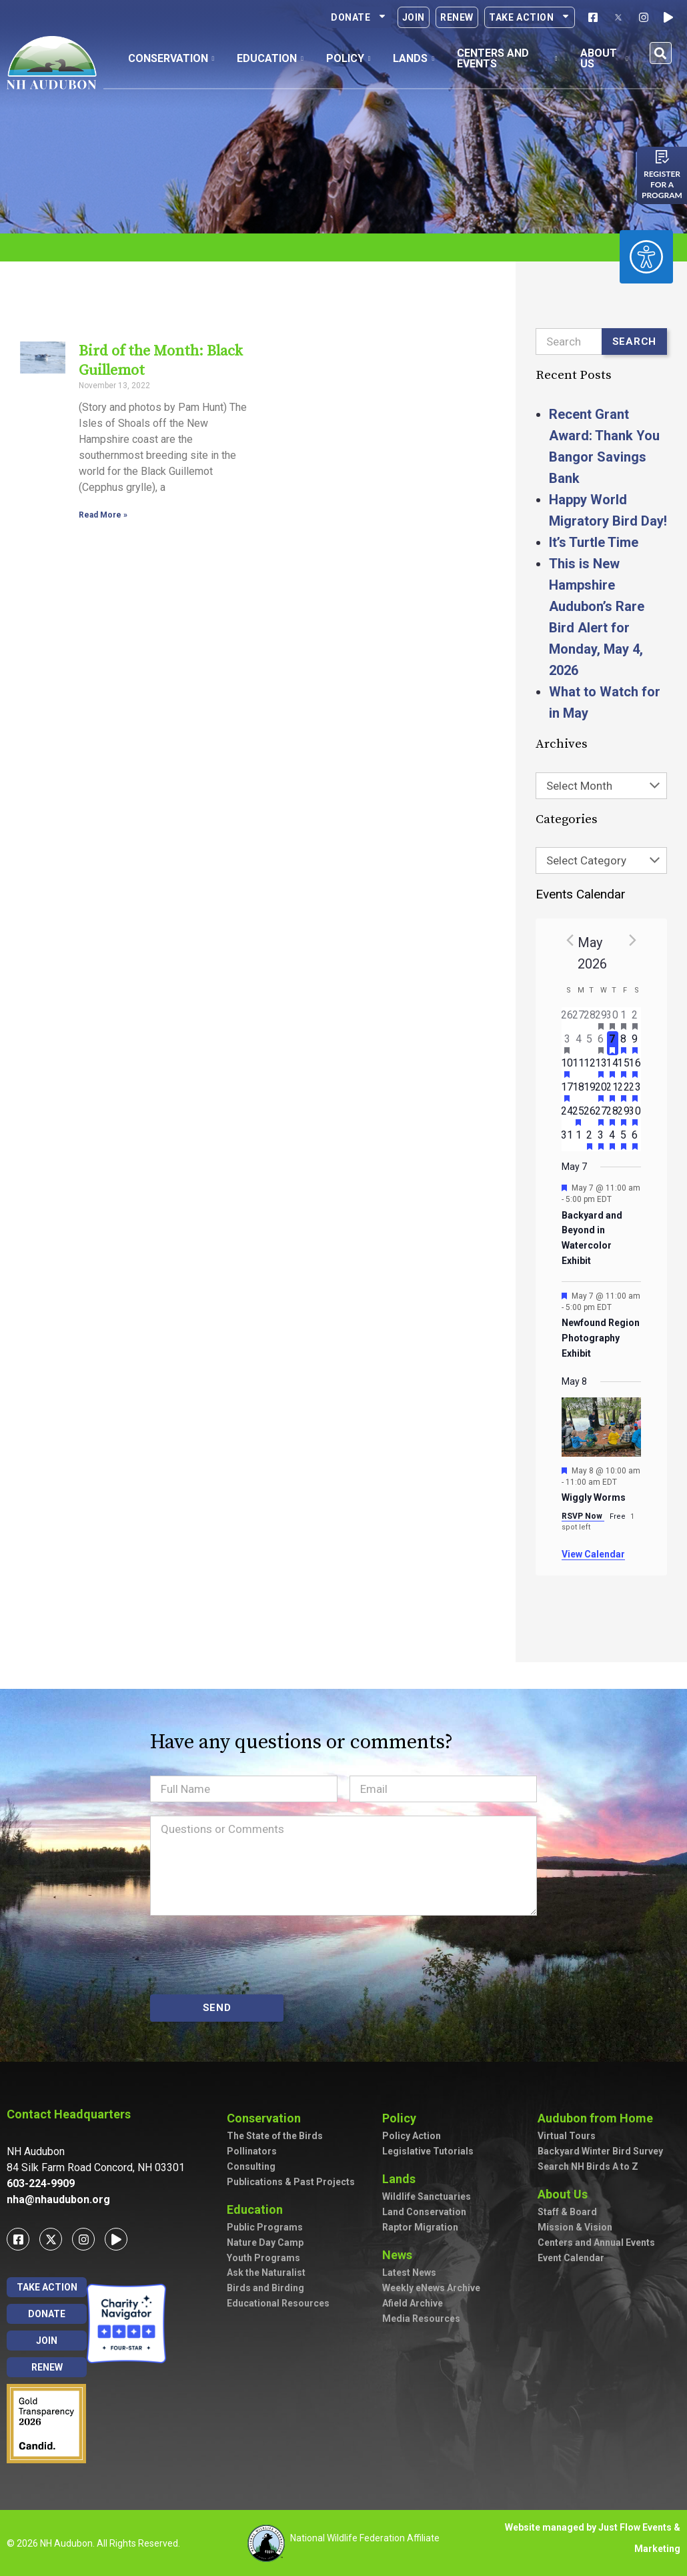 The width and height of the screenshot is (687, 2576). I want to click on It’s Turtle Time, so click(593, 542).